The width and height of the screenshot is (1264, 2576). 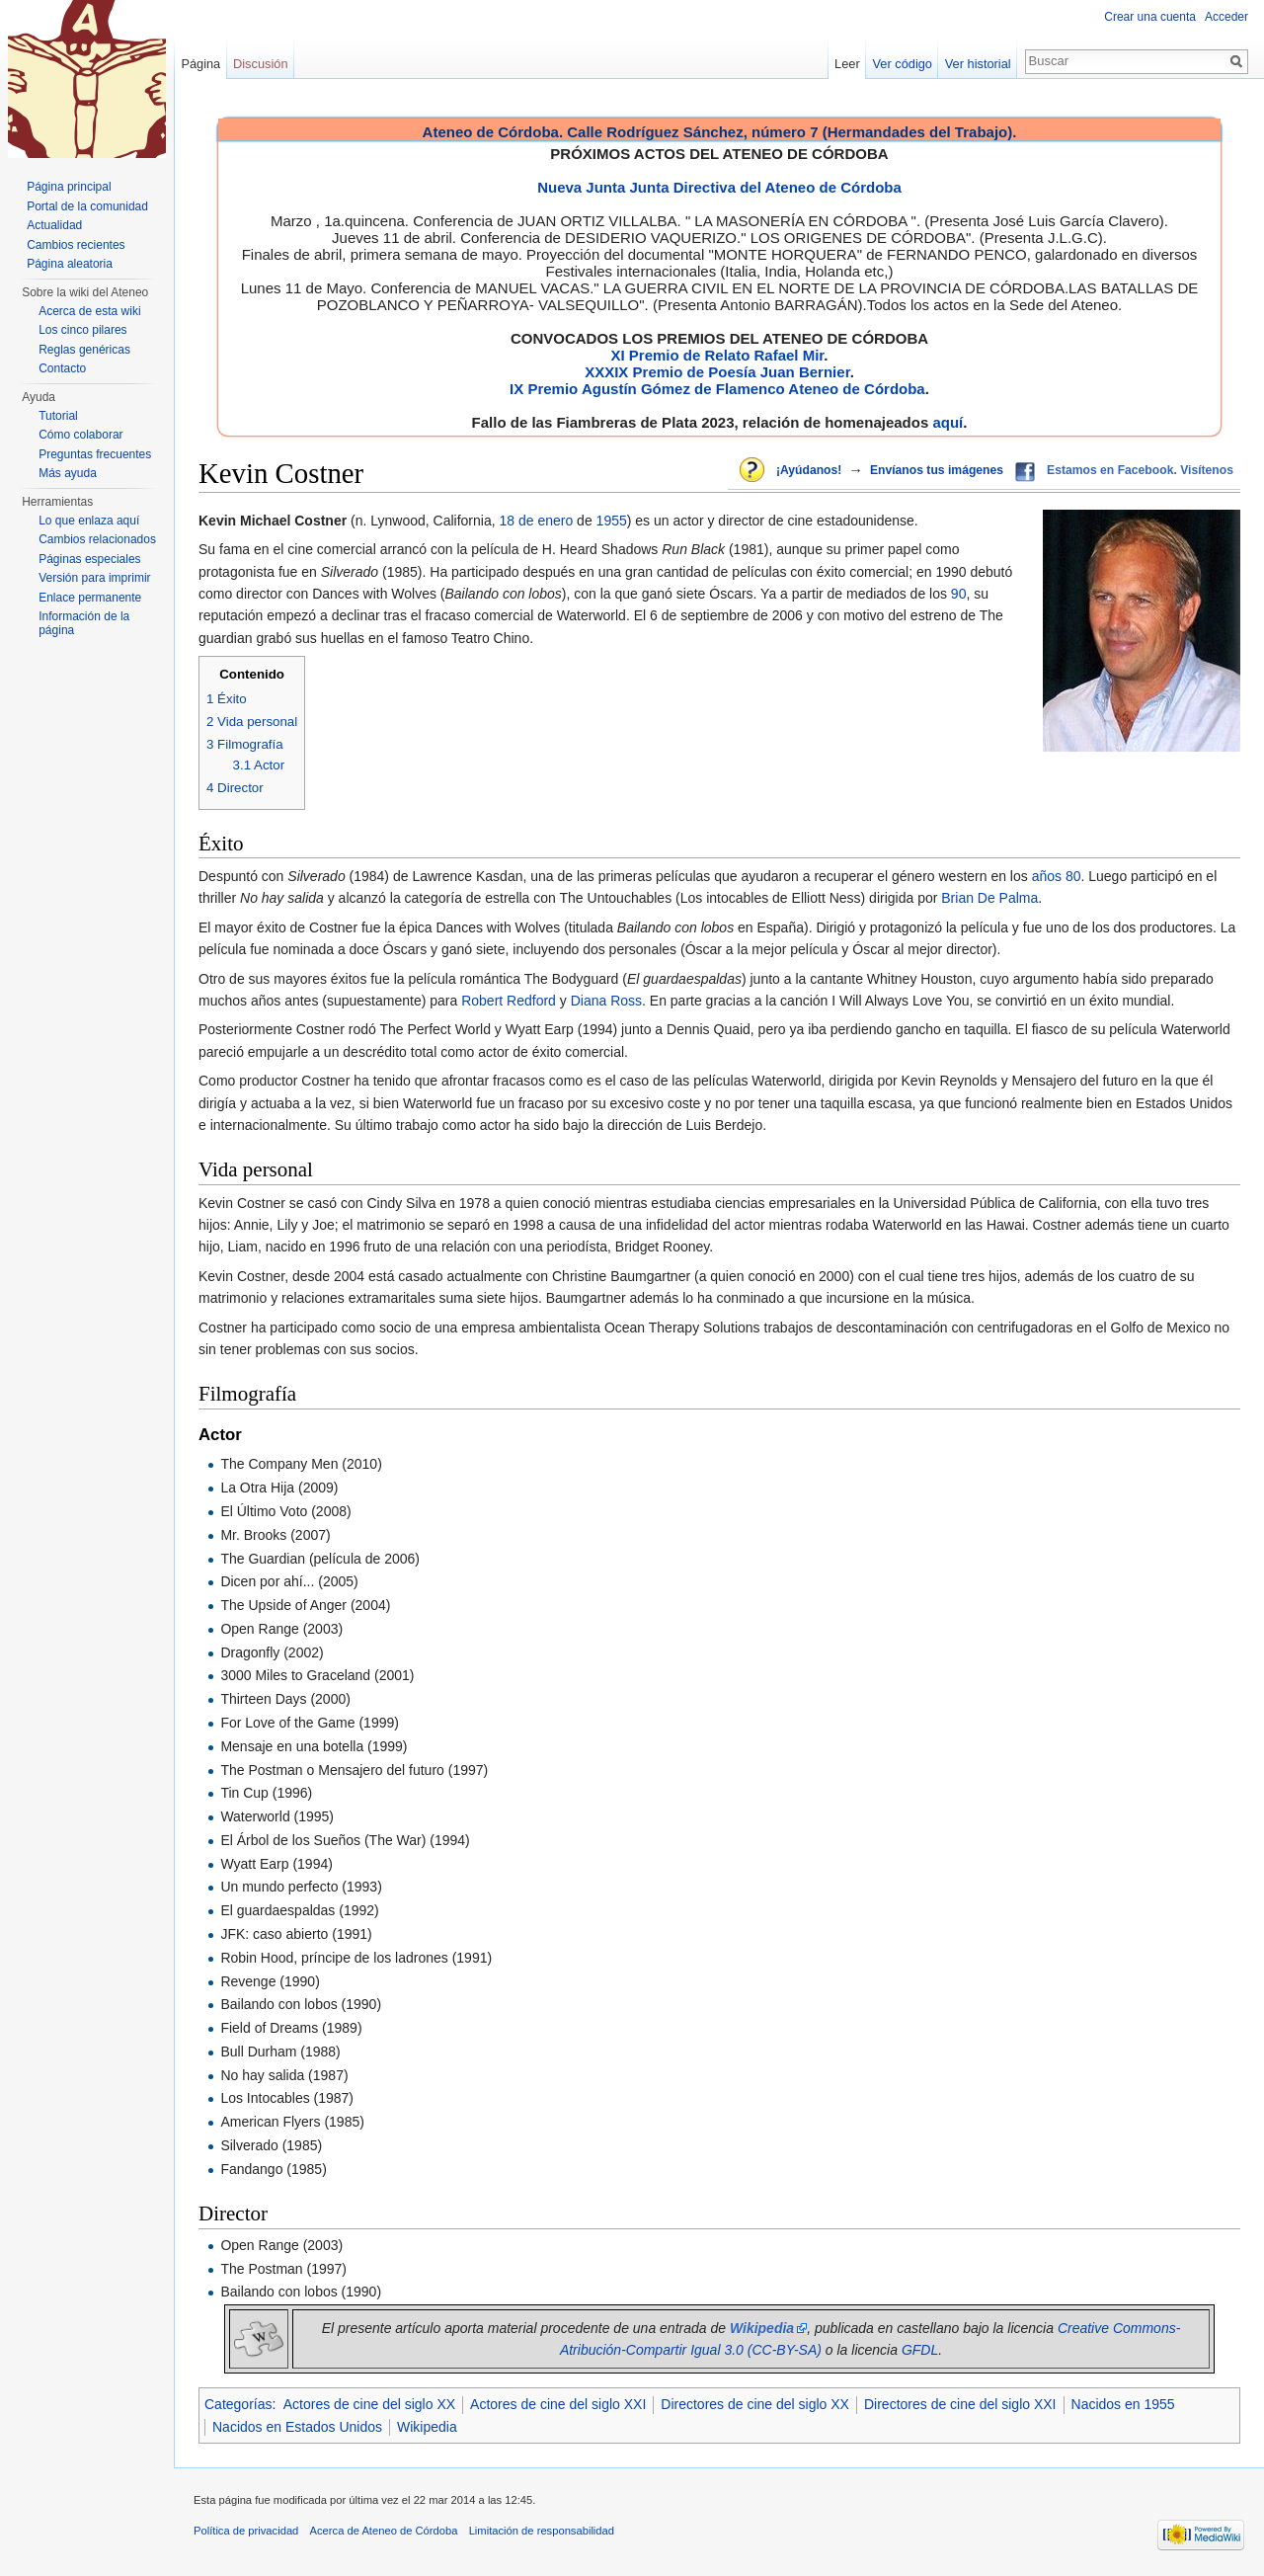 I want to click on Envíanos tus imágenes, so click(x=936, y=470).